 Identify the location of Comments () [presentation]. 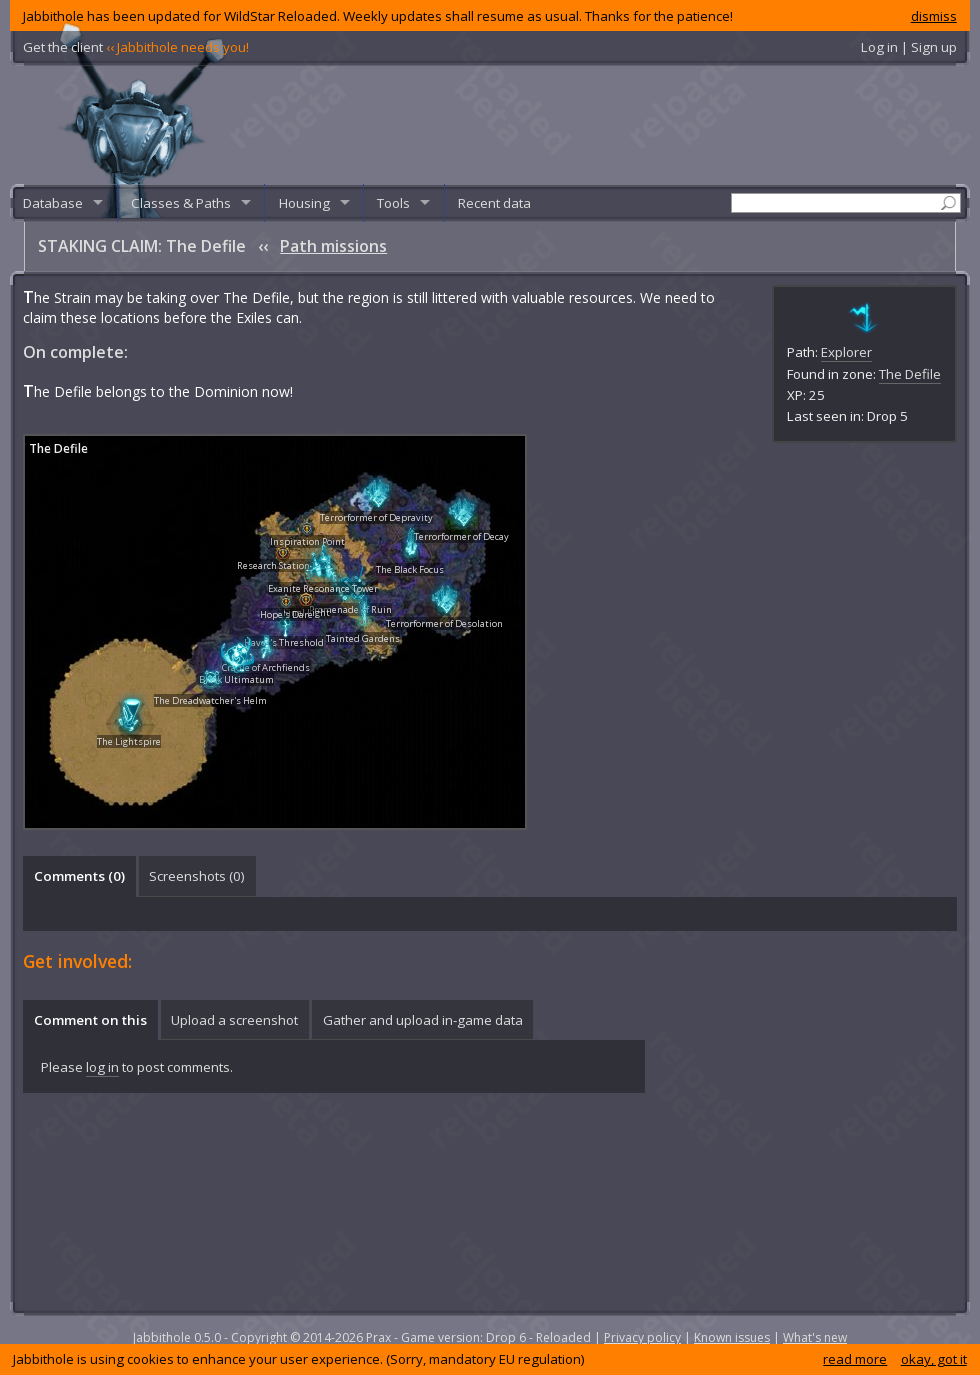
(79, 876).